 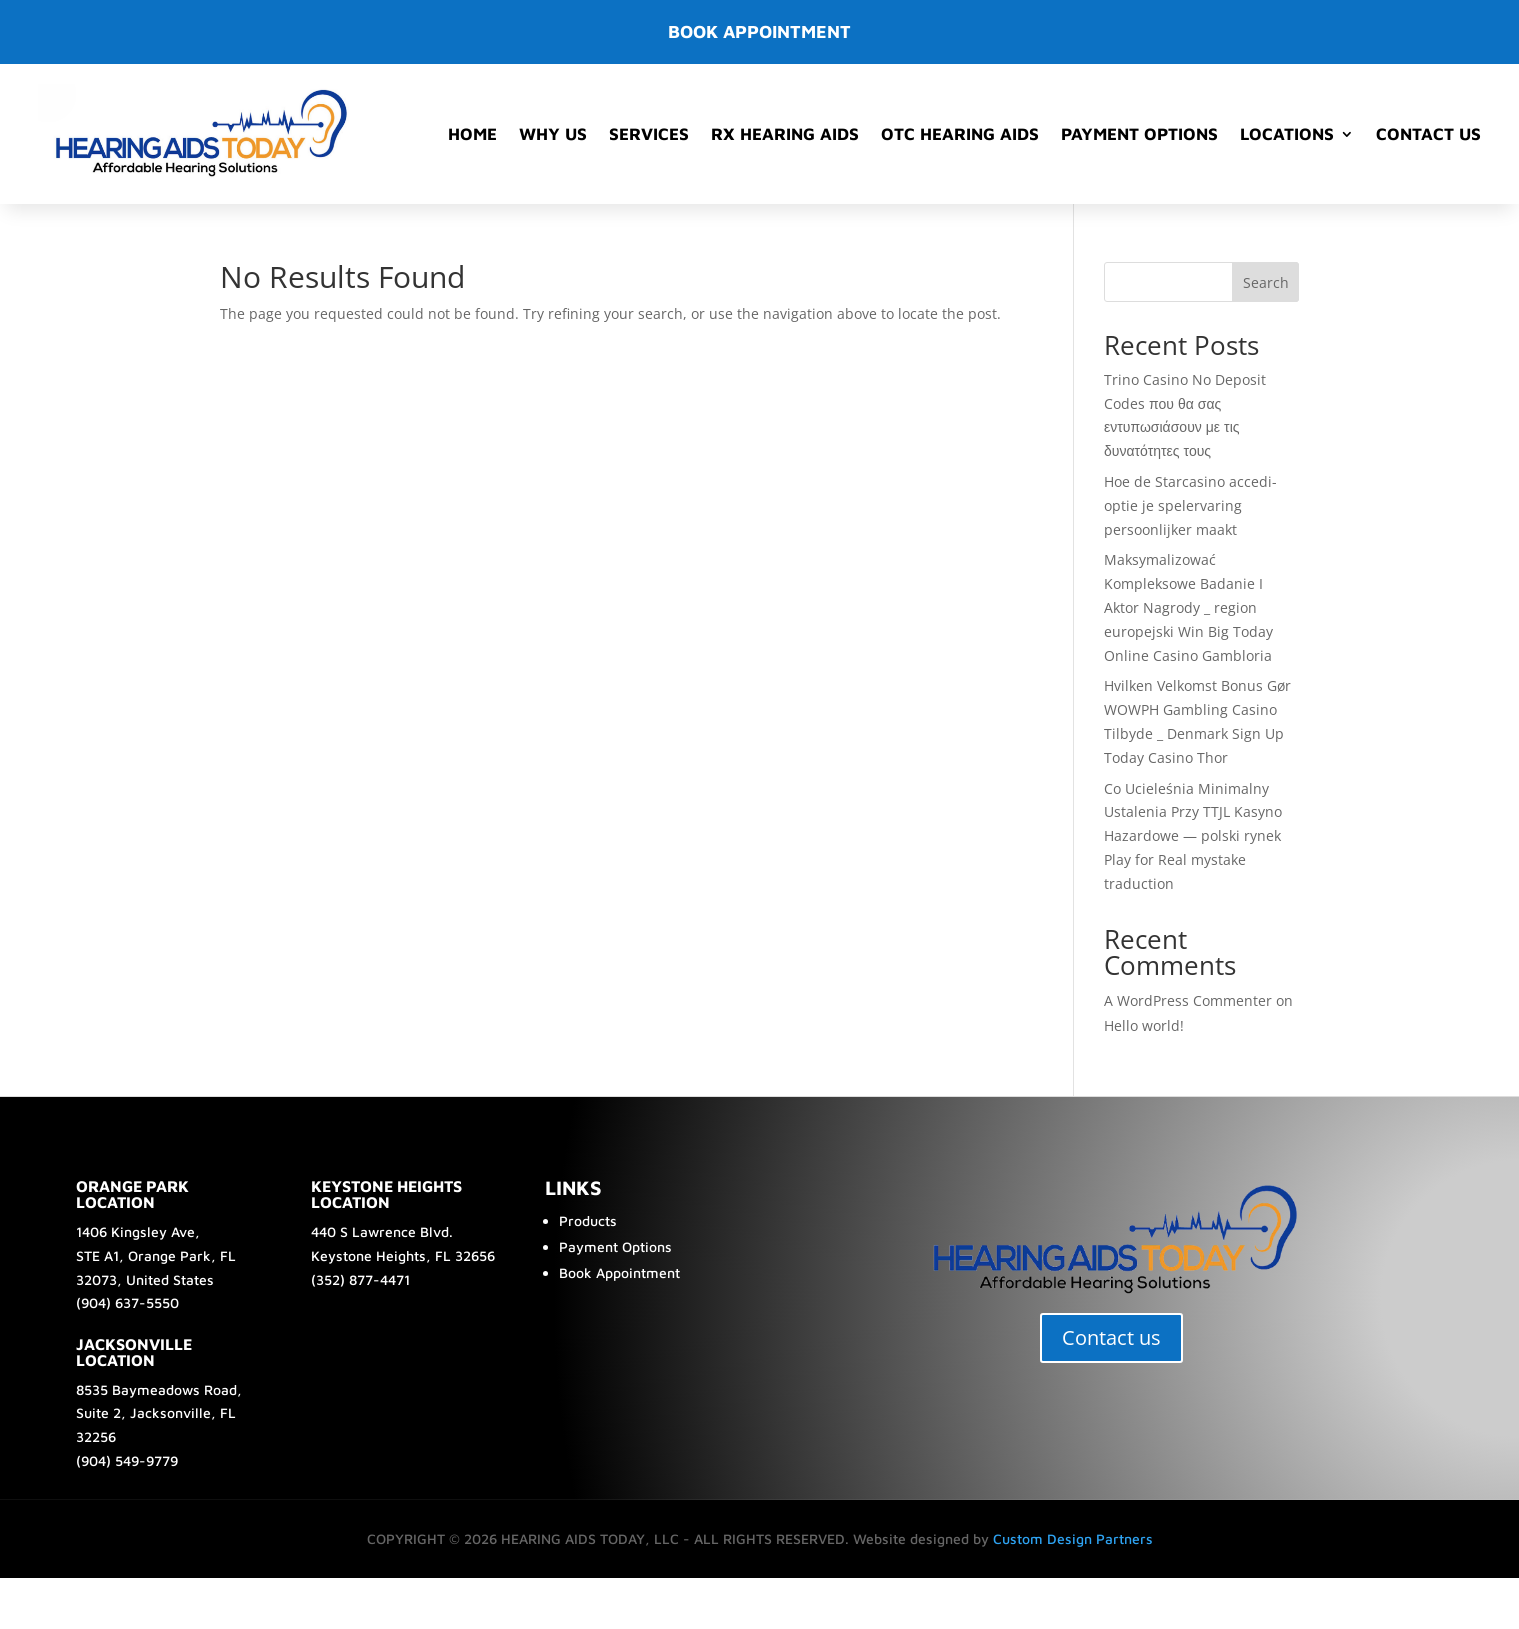 What do you see at coordinates (1139, 134) in the screenshot?
I see `Payment Options` at bounding box center [1139, 134].